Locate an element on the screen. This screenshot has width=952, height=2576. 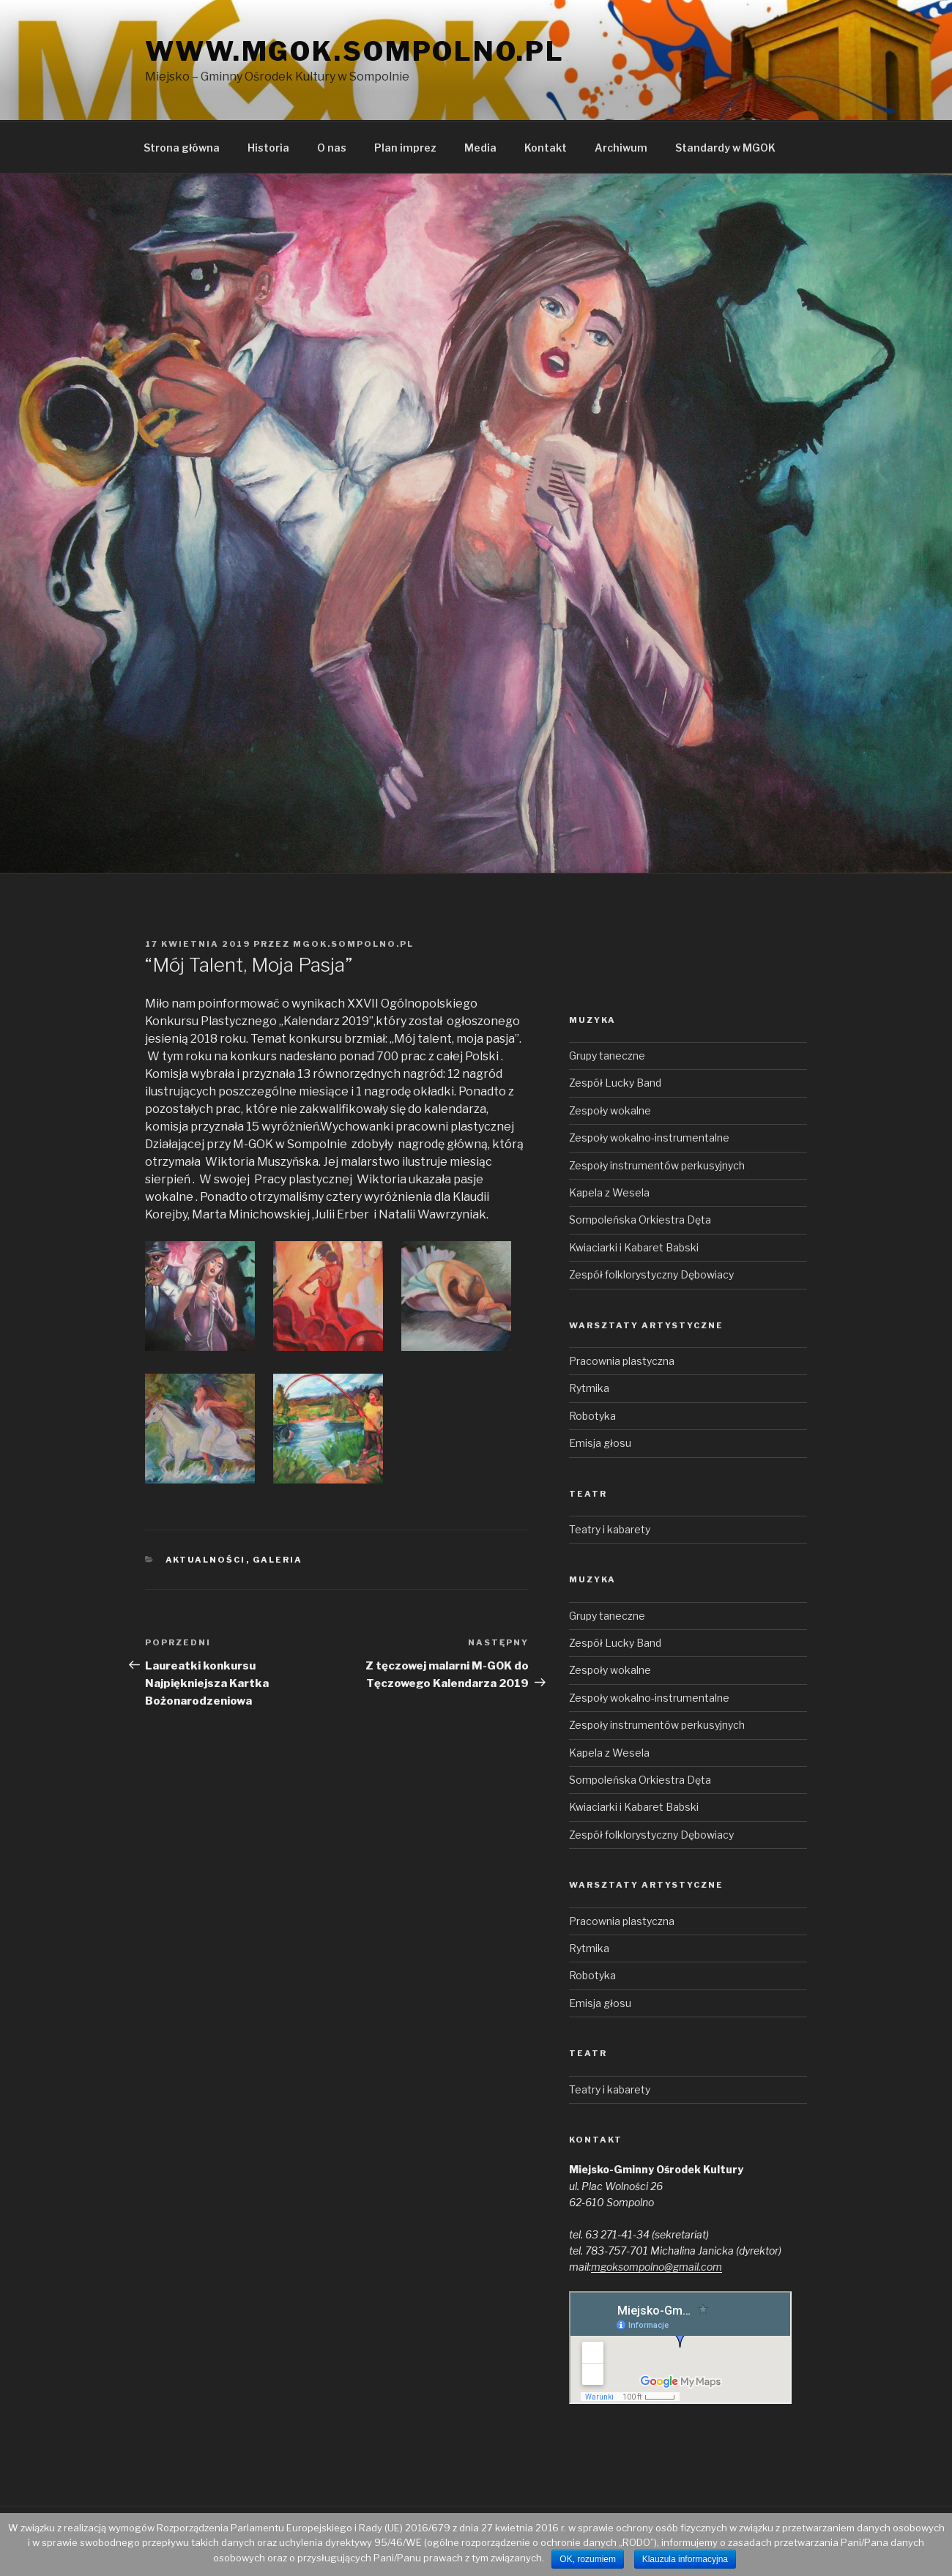
Rytmika is located at coordinates (589, 1388).